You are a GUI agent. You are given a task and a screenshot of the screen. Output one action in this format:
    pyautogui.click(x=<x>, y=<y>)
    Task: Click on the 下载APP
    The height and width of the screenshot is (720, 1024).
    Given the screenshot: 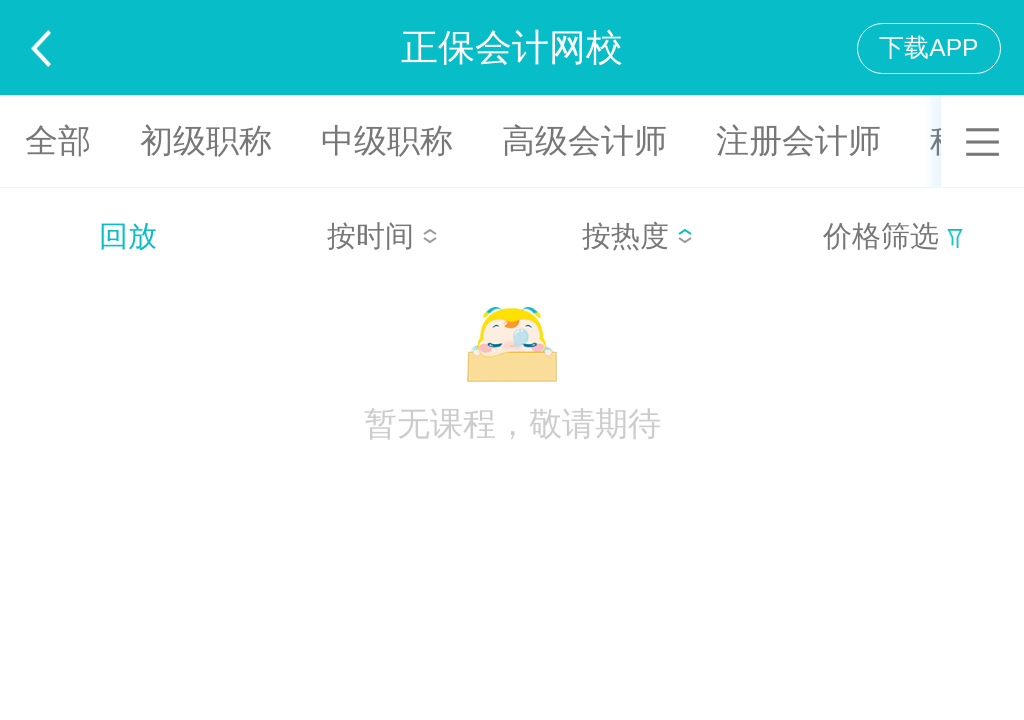 What is the action you would take?
    pyautogui.click(x=928, y=47)
    